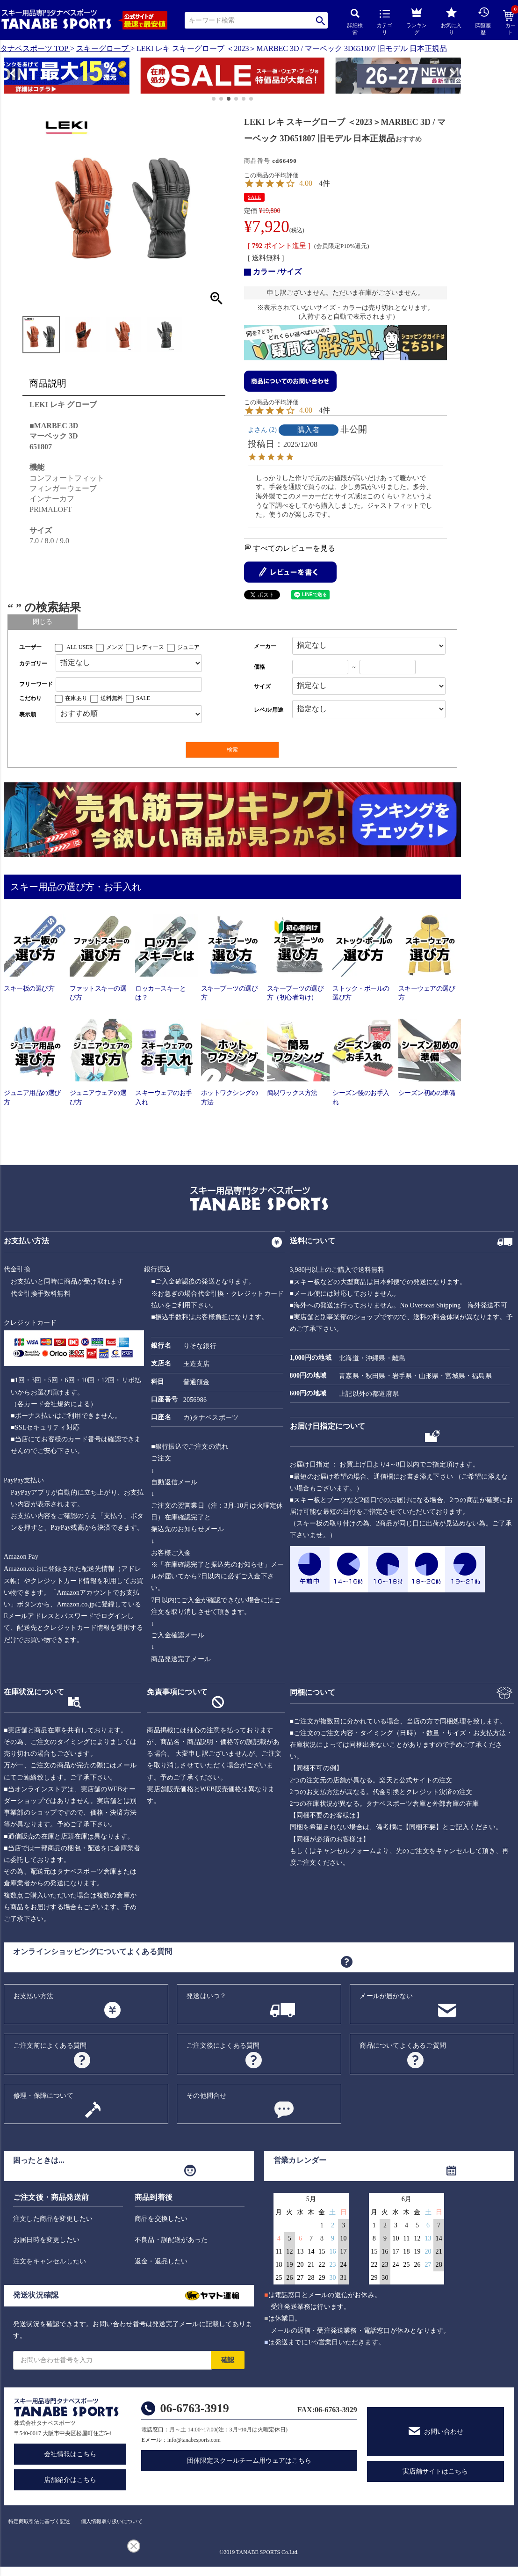 The image size is (518, 2576). I want to click on 注文をキャンセルしたい, so click(49, 2261).